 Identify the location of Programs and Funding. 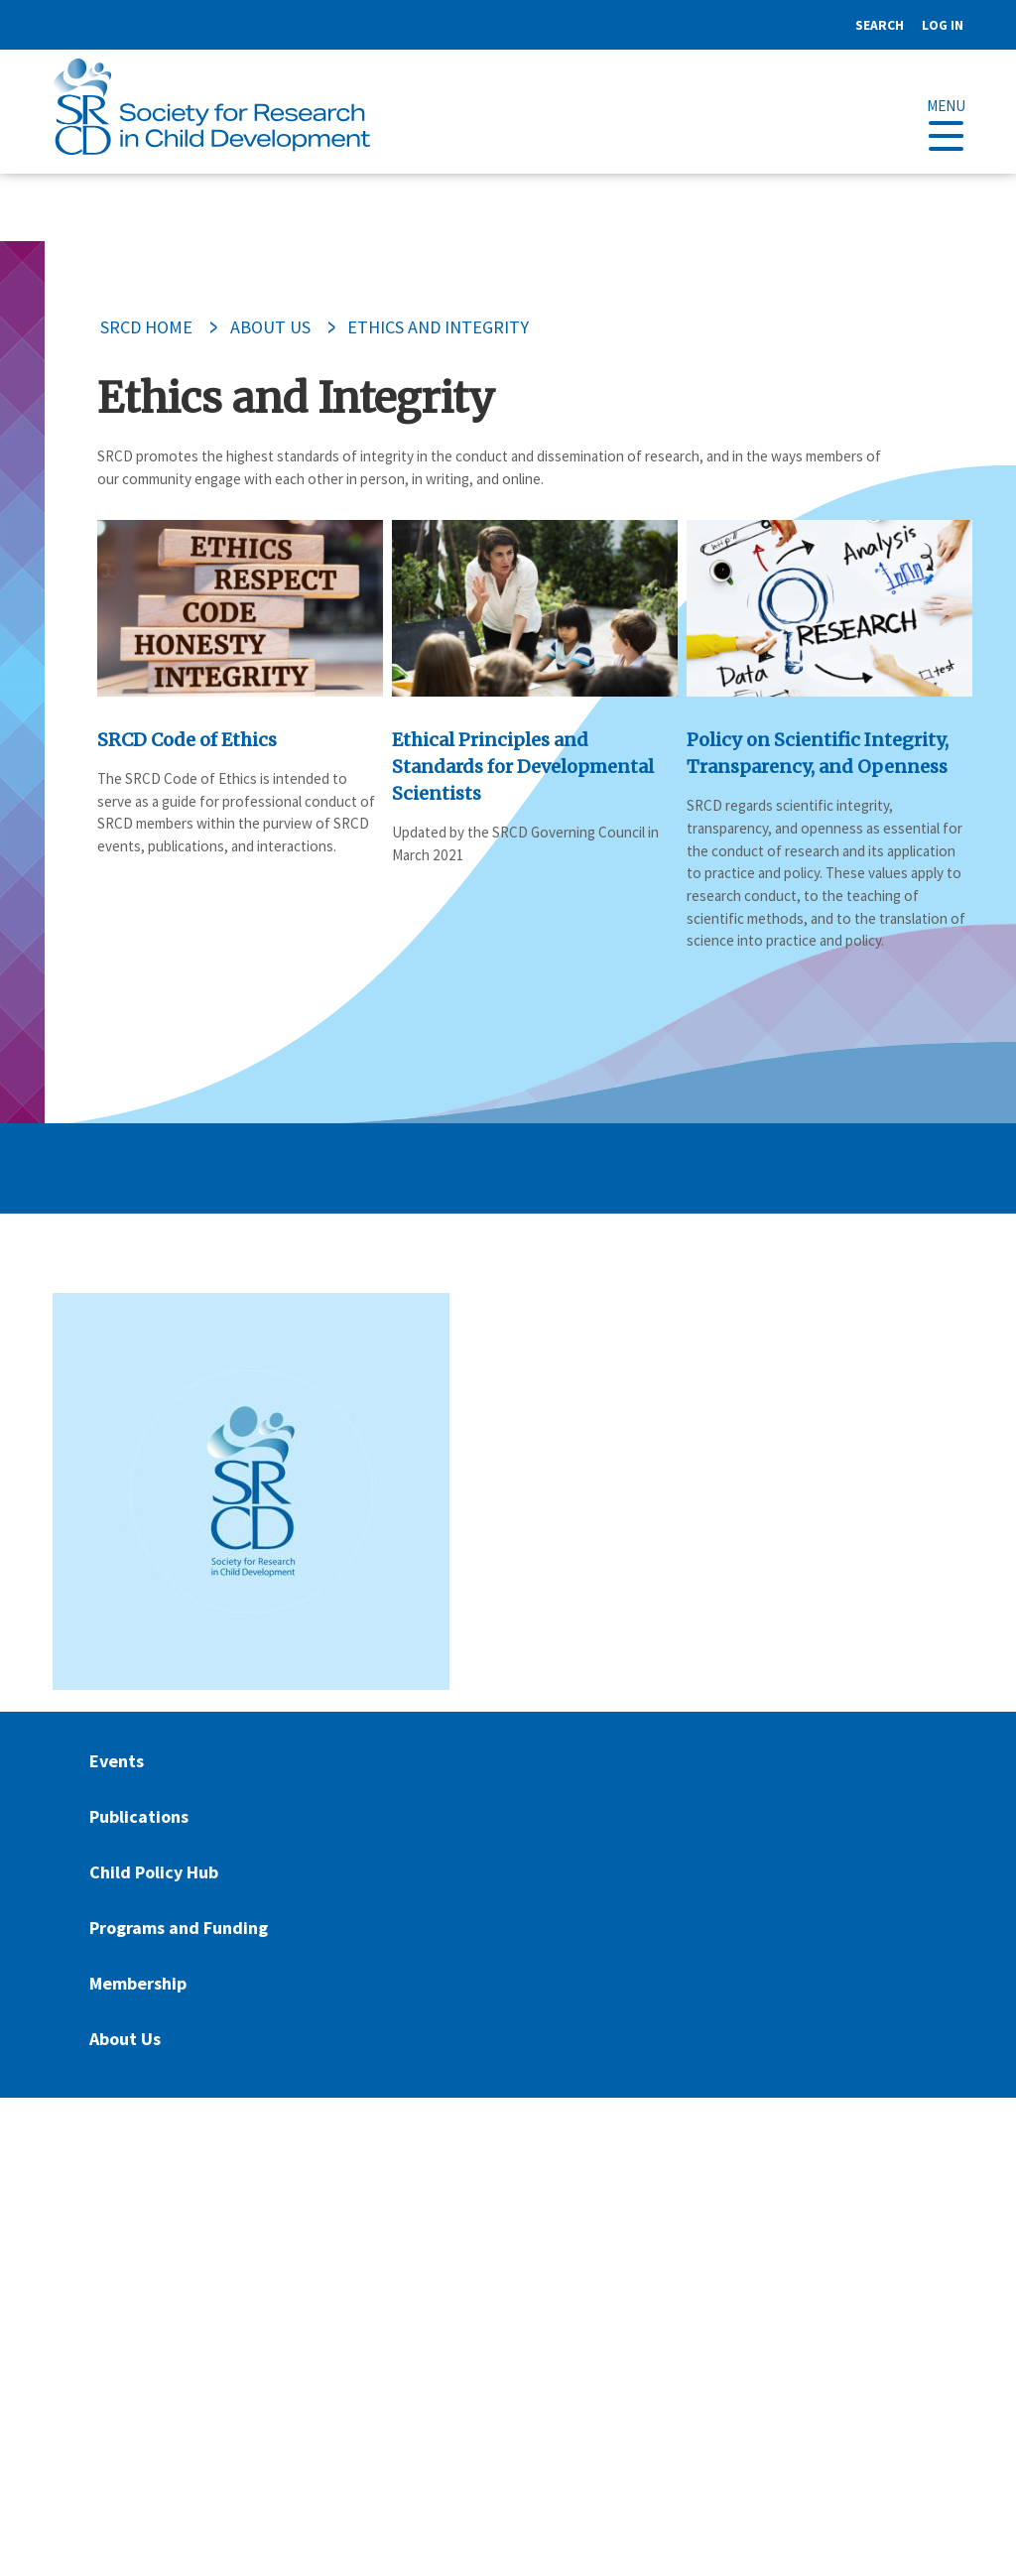
(178, 1927).